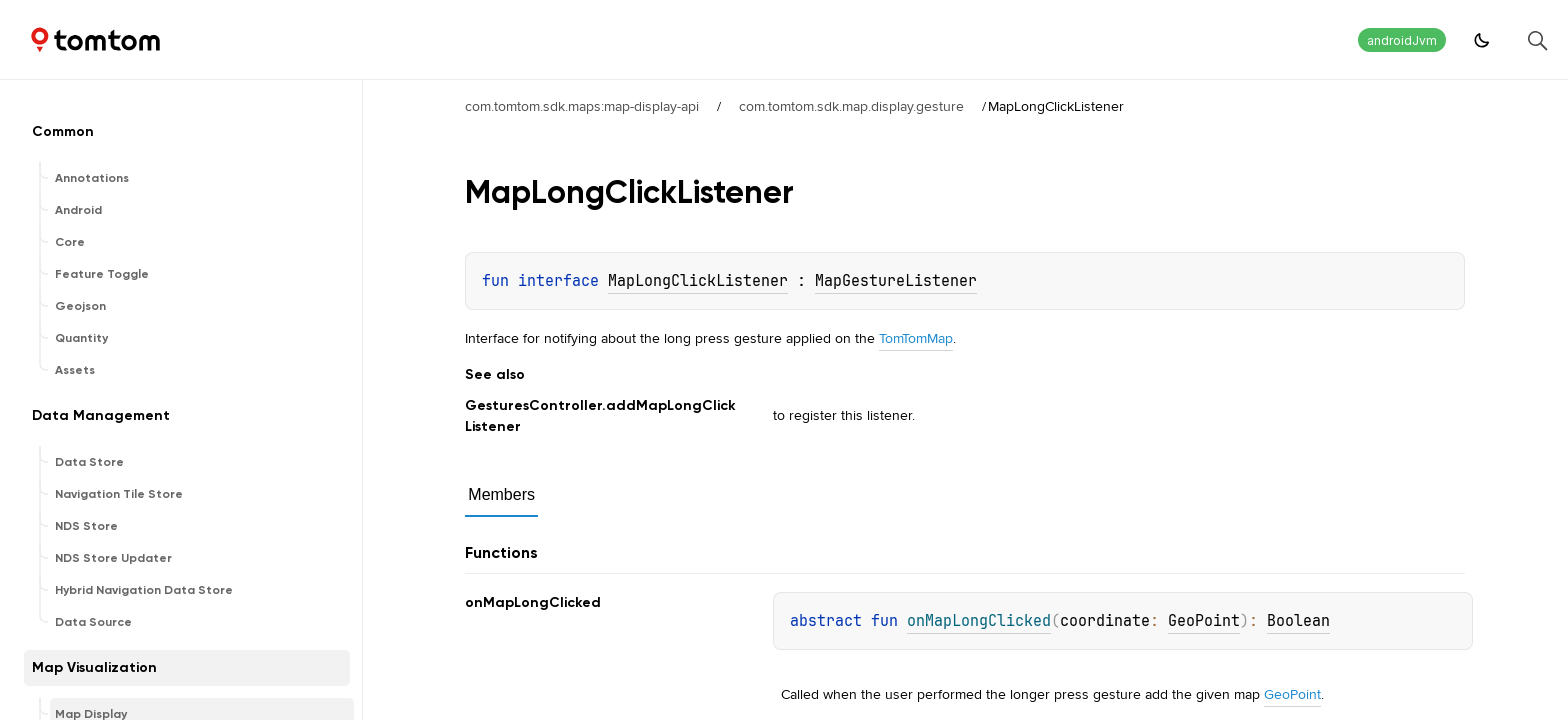 Image resolution: width=1568 pixels, height=720 pixels. What do you see at coordinates (896, 281) in the screenshot?
I see `MapGestureListener` at bounding box center [896, 281].